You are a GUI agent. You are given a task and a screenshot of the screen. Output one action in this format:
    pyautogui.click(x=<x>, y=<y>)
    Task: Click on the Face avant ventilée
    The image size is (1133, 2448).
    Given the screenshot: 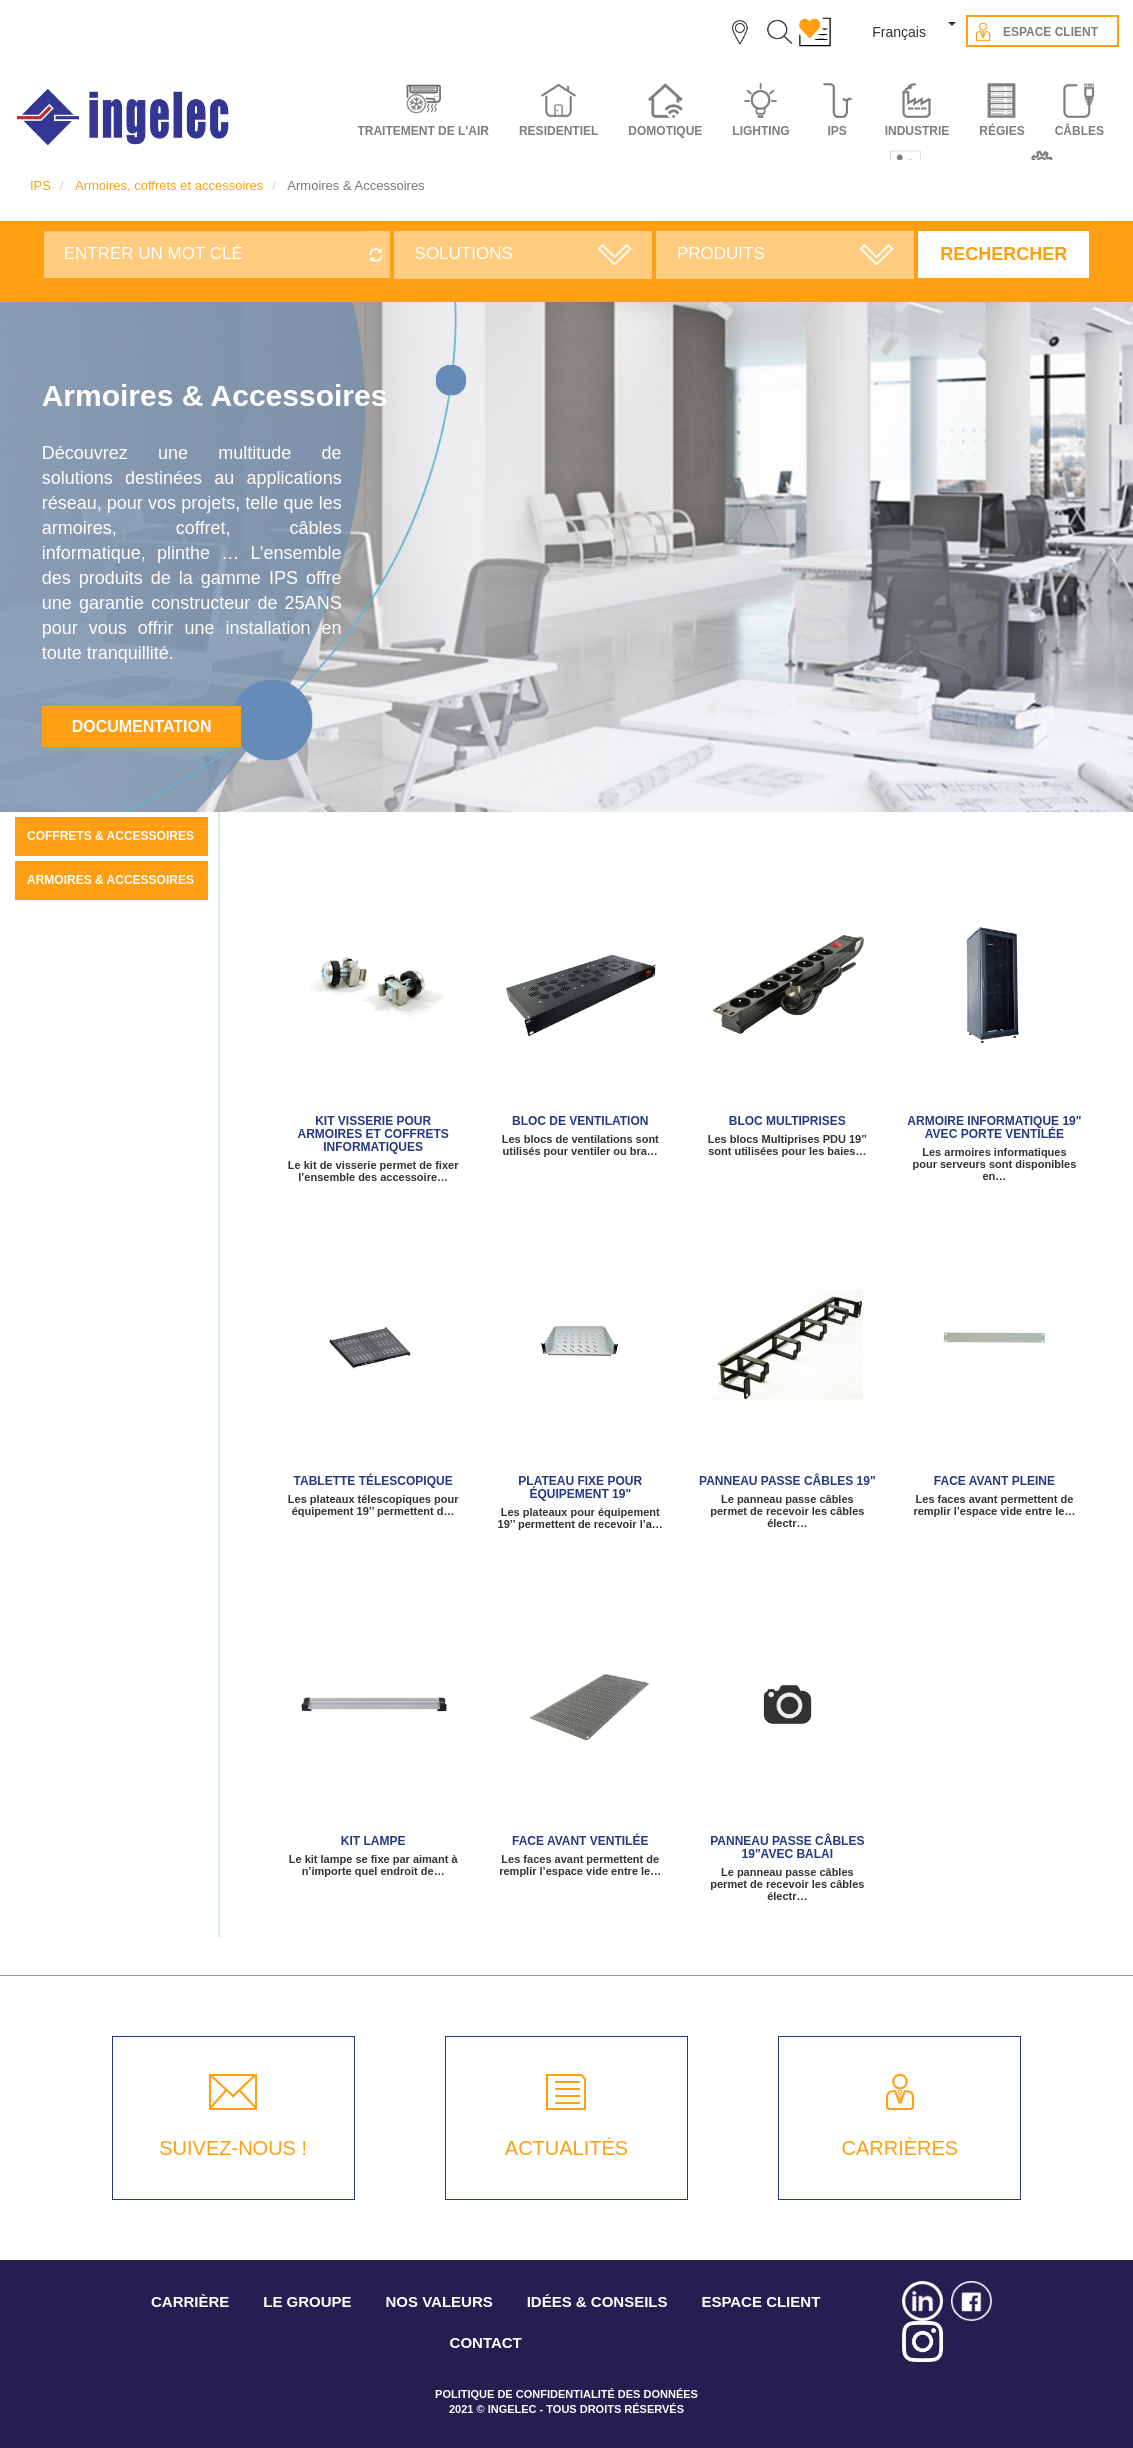 What is the action you would take?
    pyautogui.click(x=580, y=1841)
    